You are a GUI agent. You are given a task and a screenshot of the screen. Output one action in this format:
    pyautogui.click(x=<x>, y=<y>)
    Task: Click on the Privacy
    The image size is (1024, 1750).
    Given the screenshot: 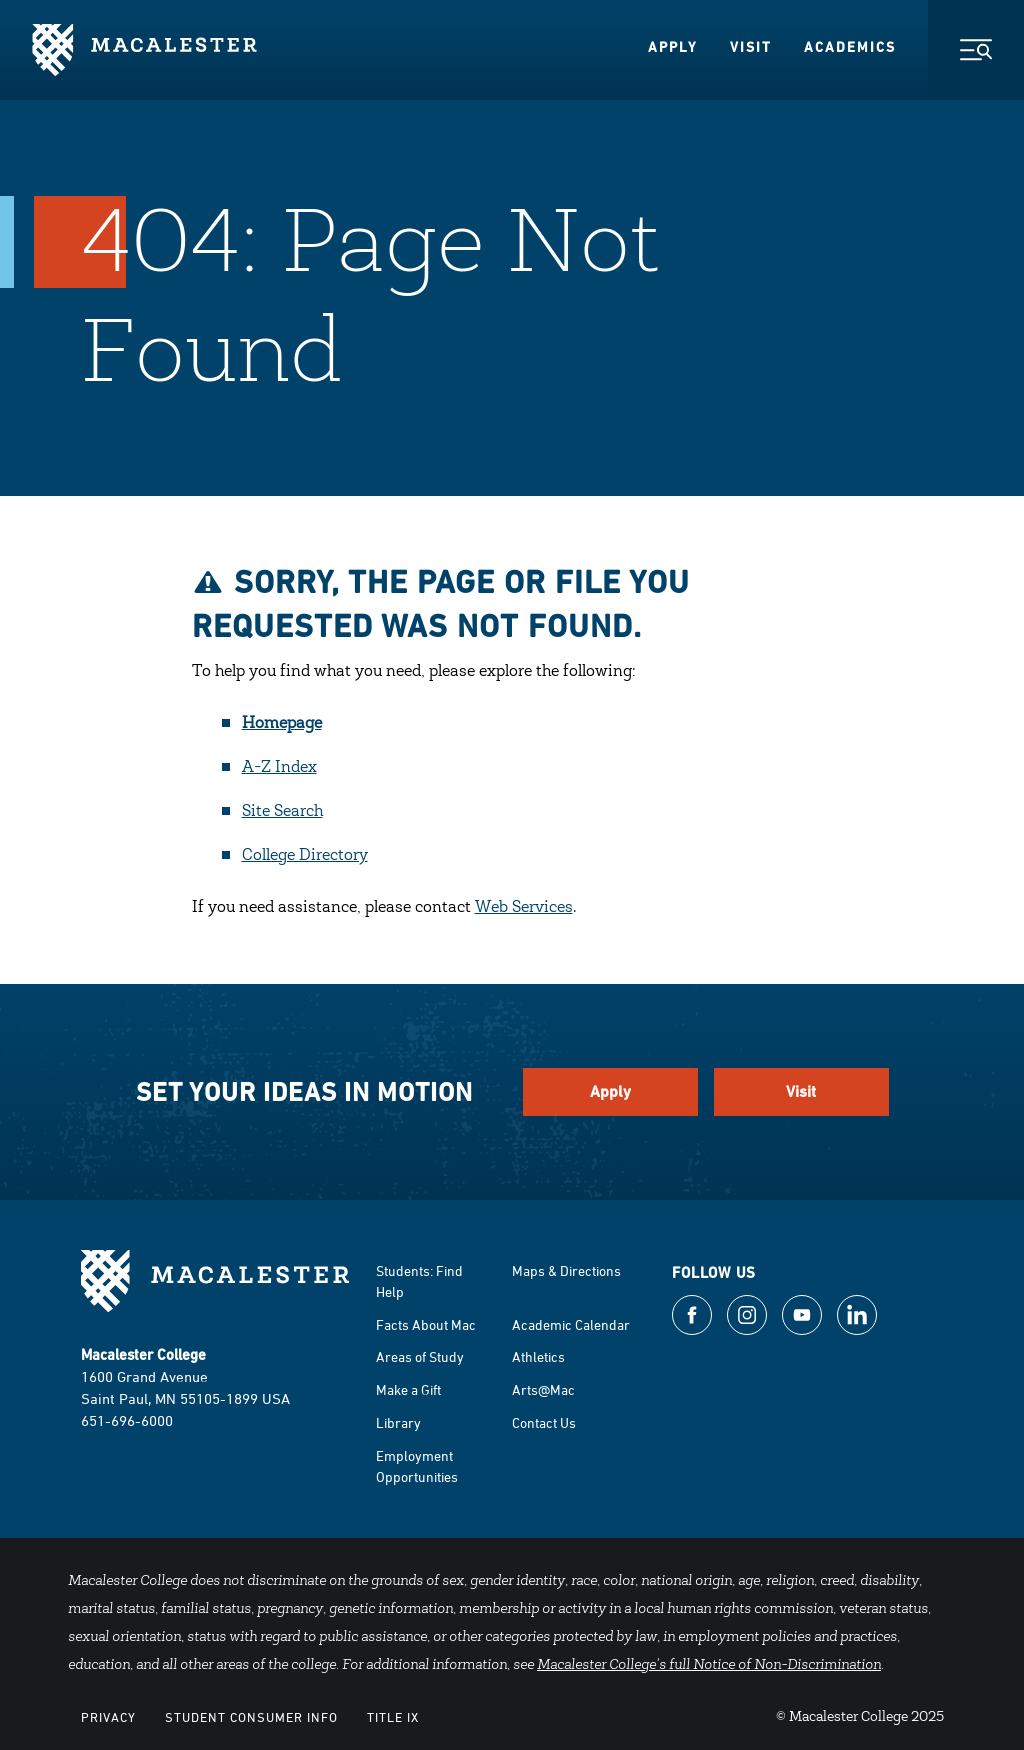 What is the action you would take?
    pyautogui.click(x=108, y=1717)
    